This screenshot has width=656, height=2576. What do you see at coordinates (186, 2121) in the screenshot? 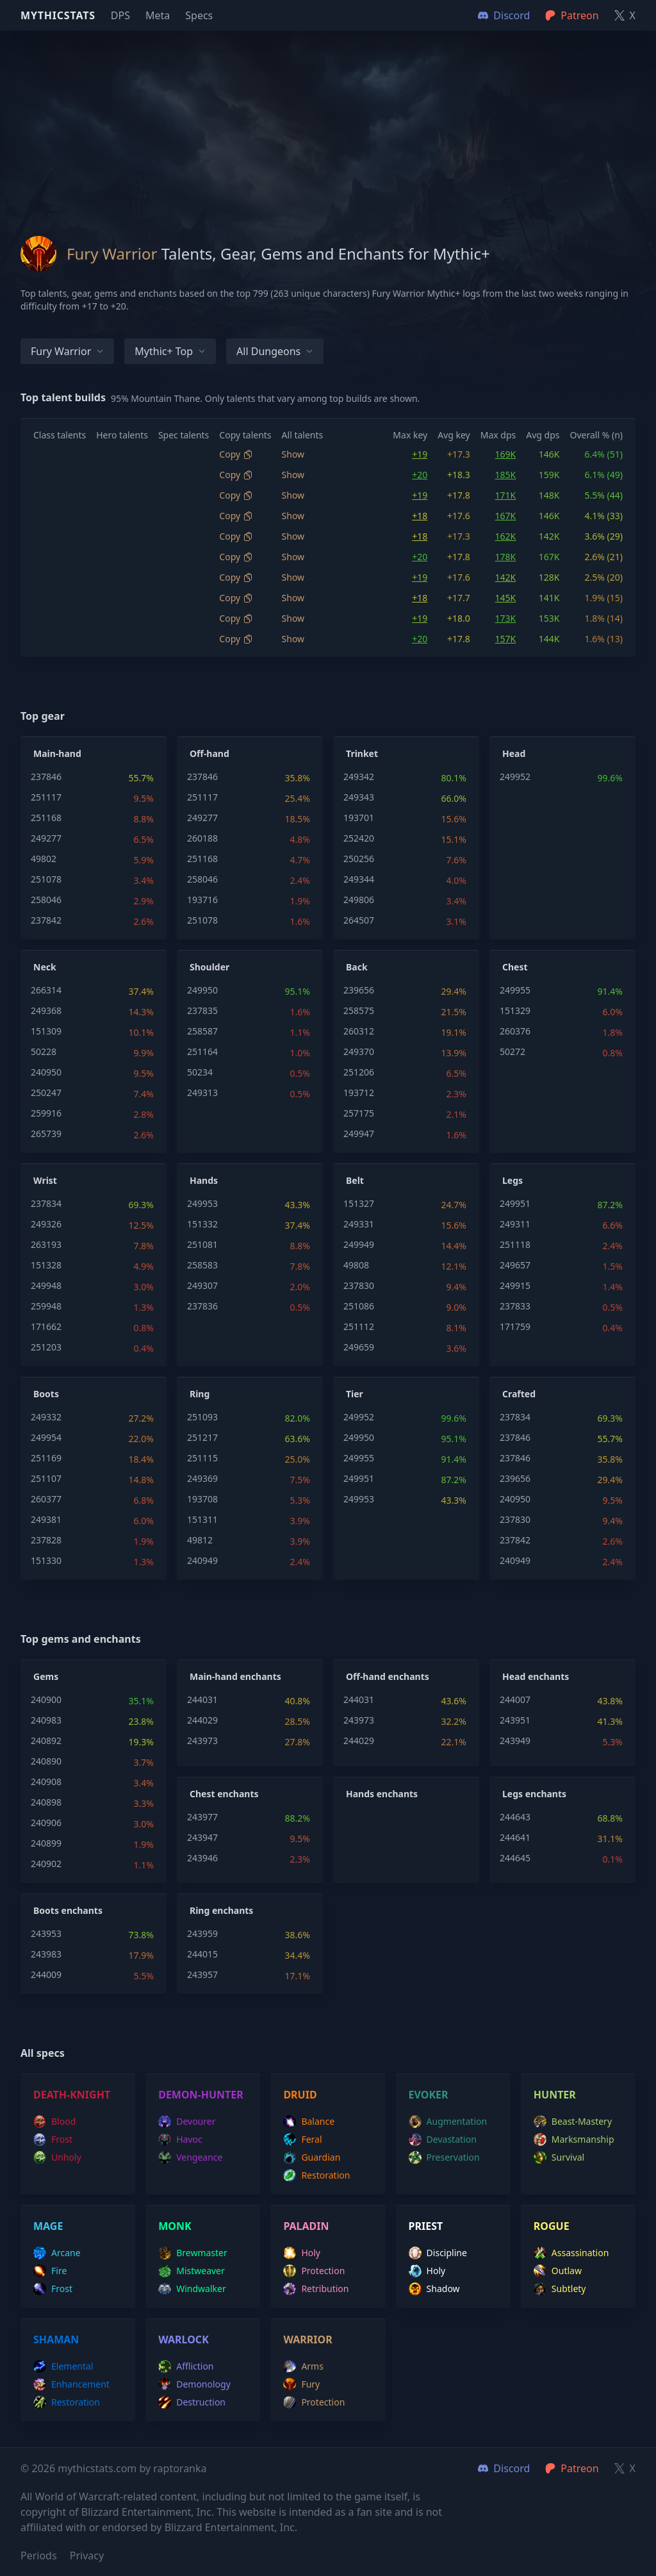
I see `devourer` at bounding box center [186, 2121].